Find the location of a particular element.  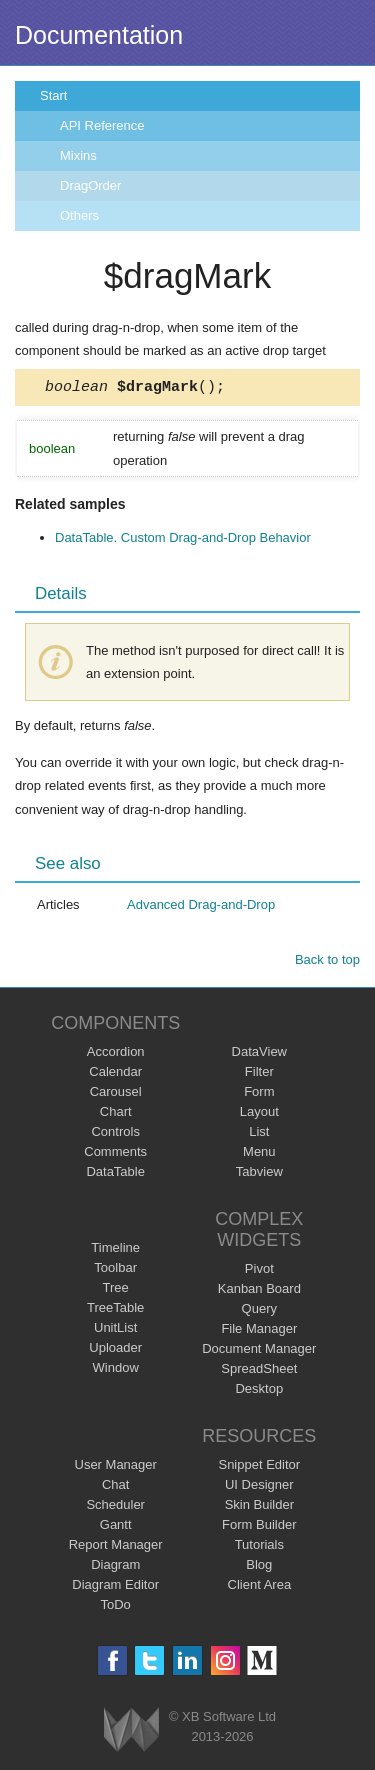

Gantt is located at coordinates (116, 1527).